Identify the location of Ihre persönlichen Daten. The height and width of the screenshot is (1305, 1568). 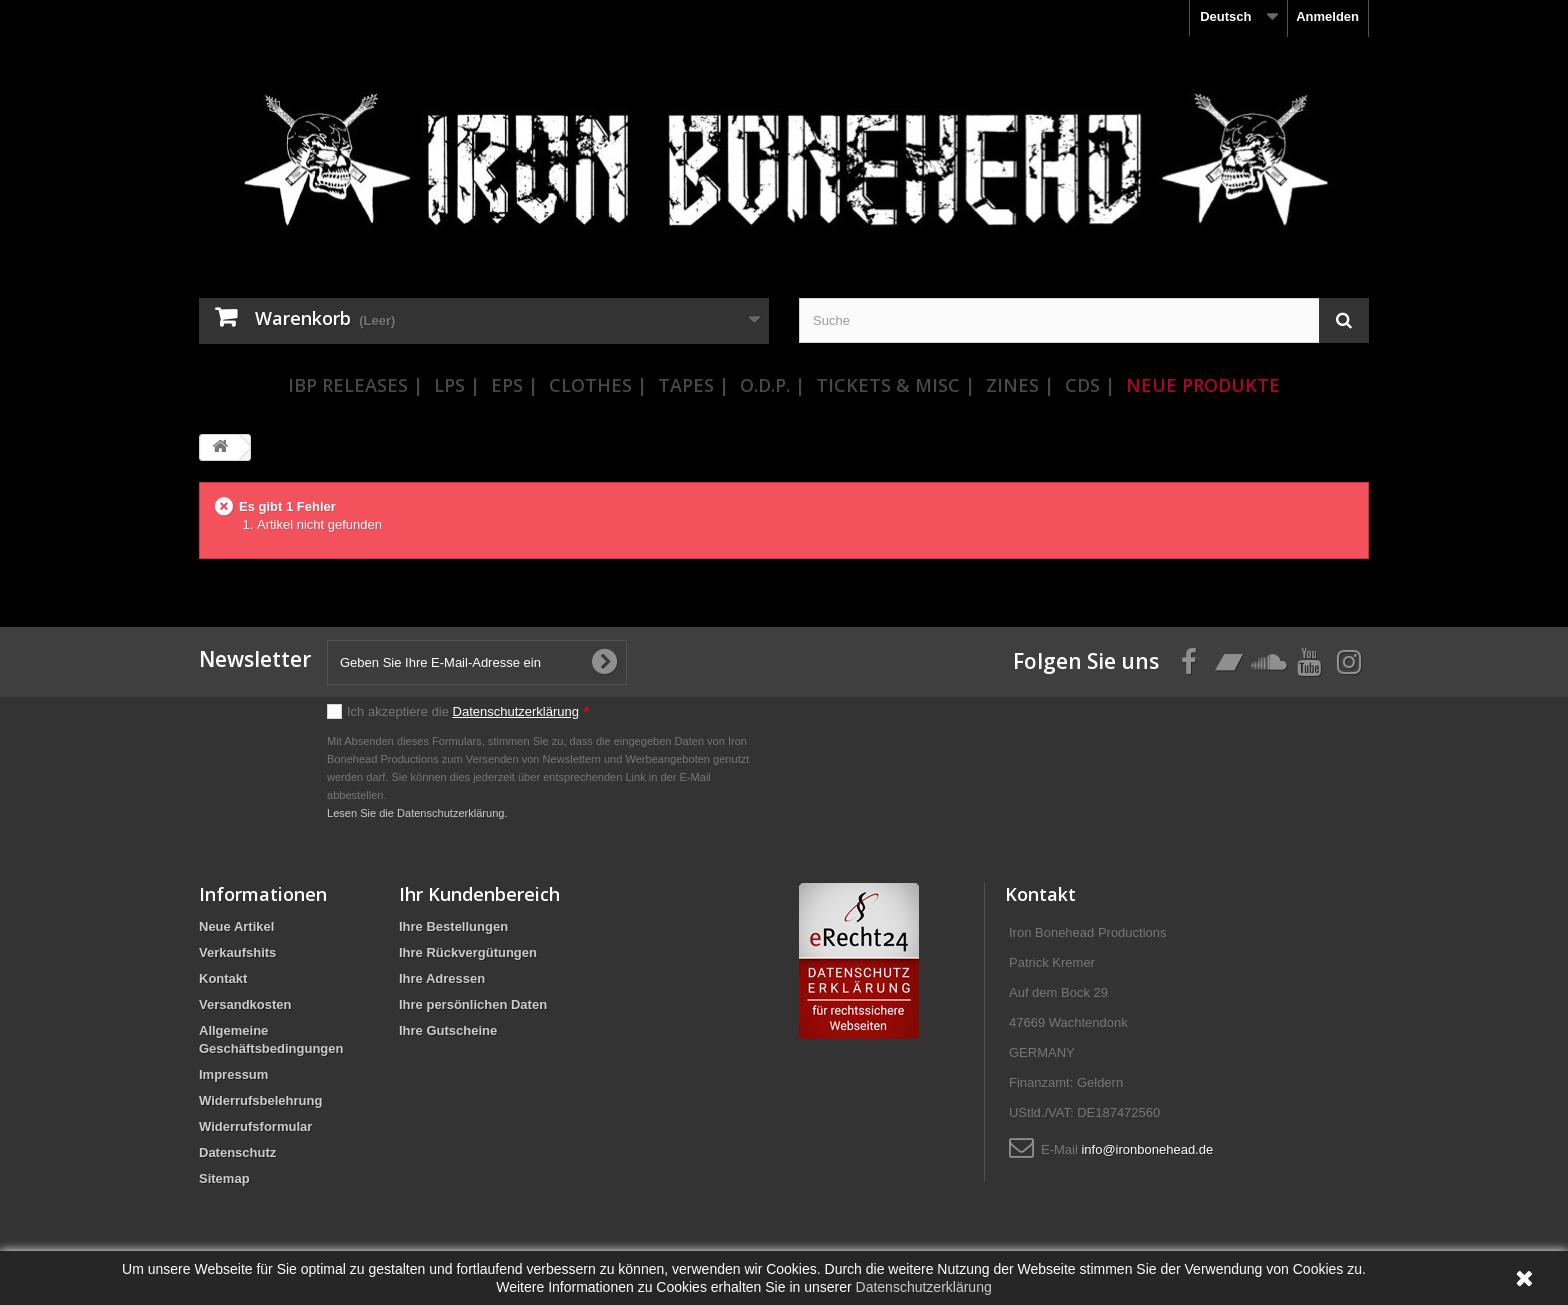
(473, 1004).